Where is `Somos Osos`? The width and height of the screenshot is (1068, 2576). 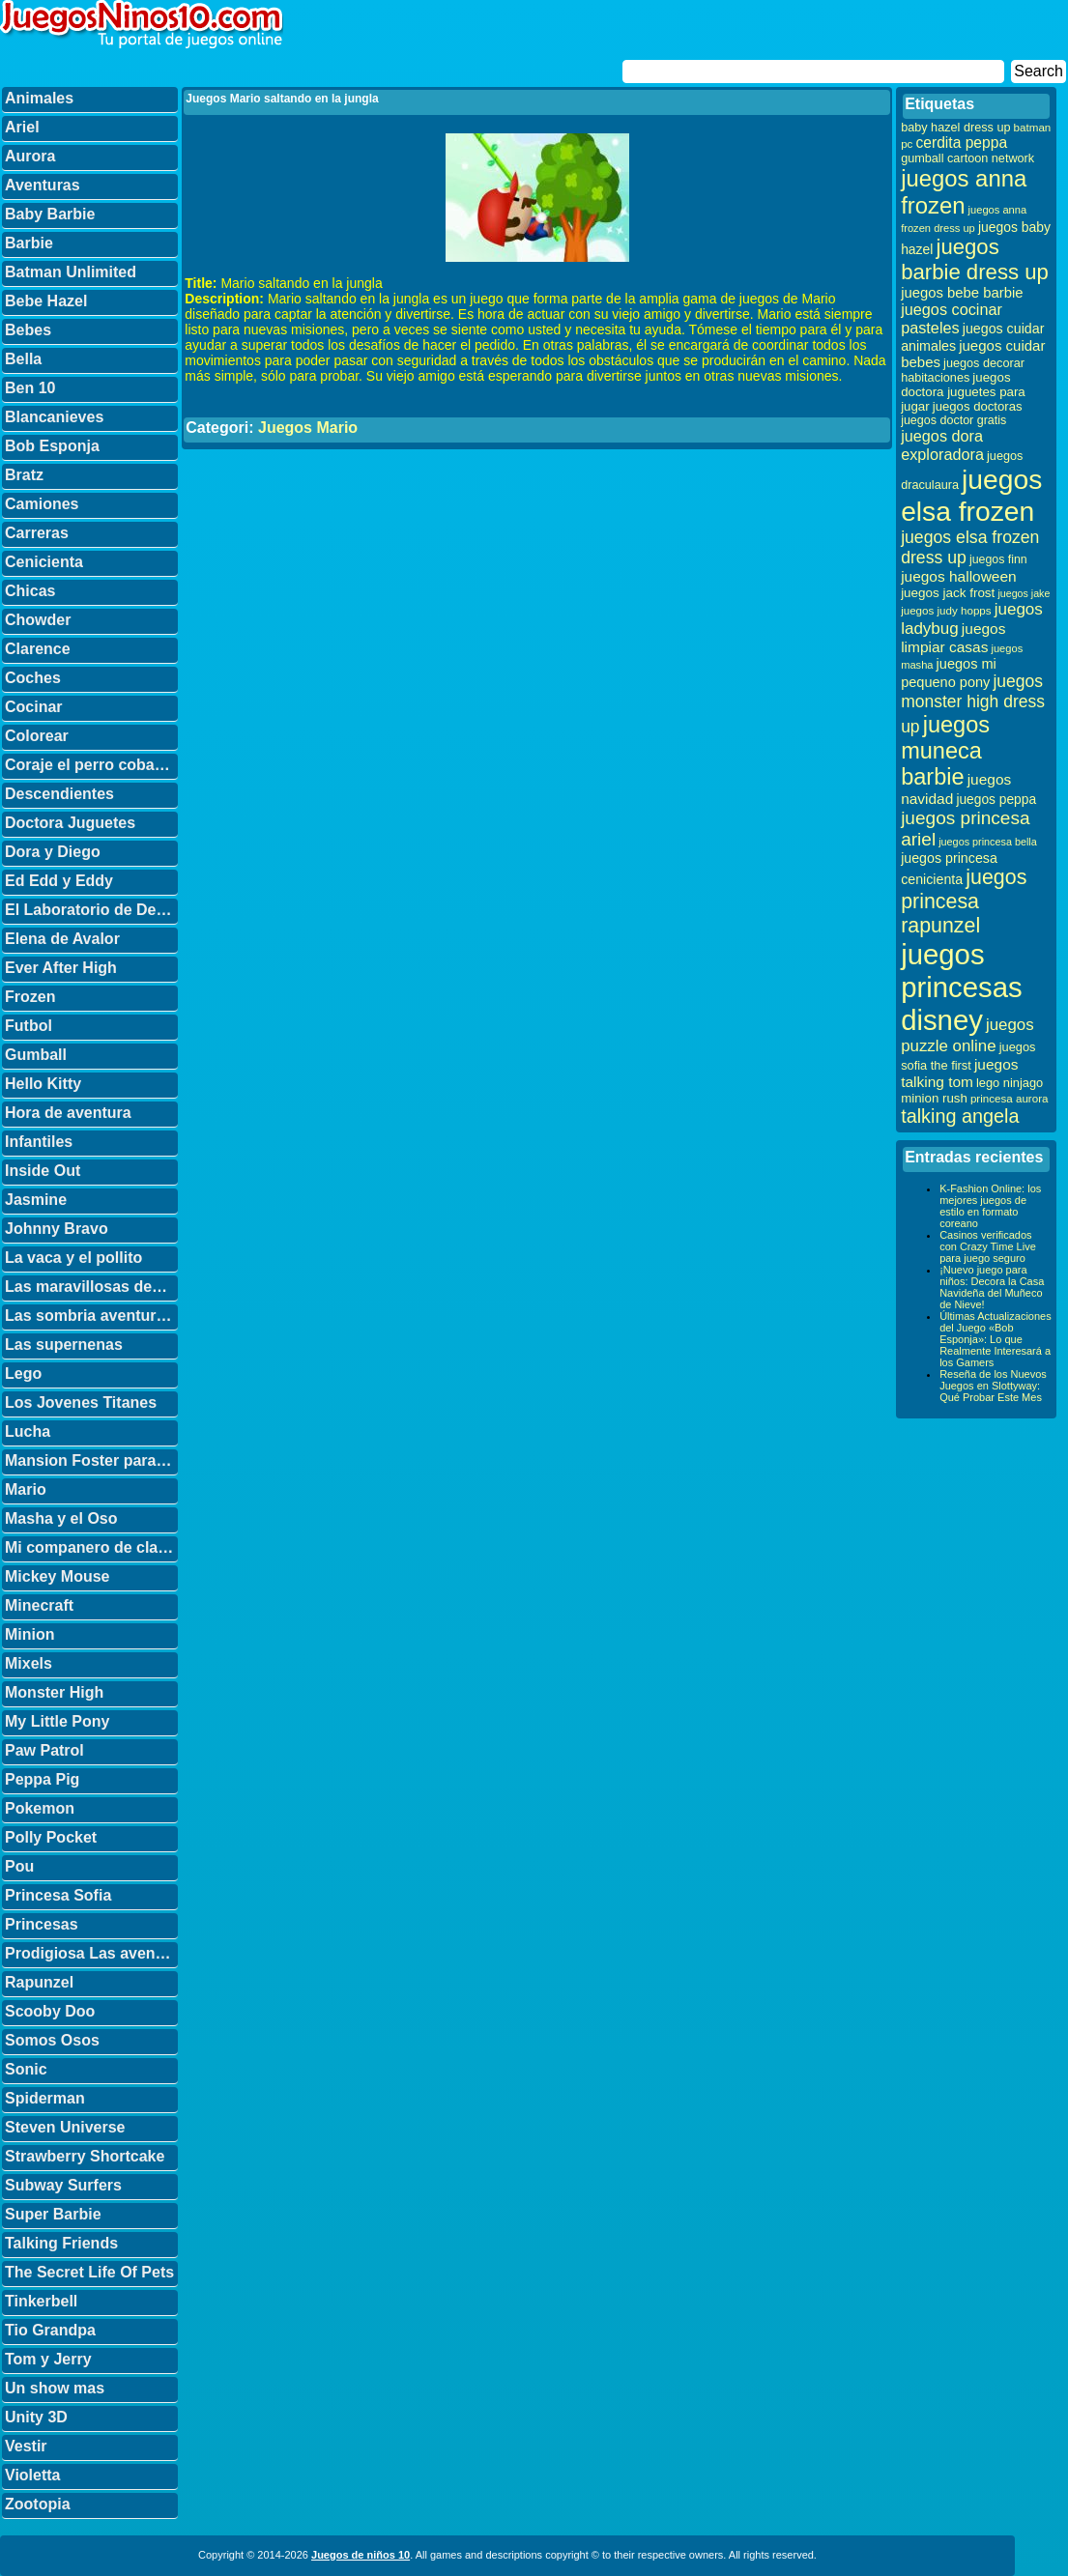
Somos Osos is located at coordinates (52, 2040).